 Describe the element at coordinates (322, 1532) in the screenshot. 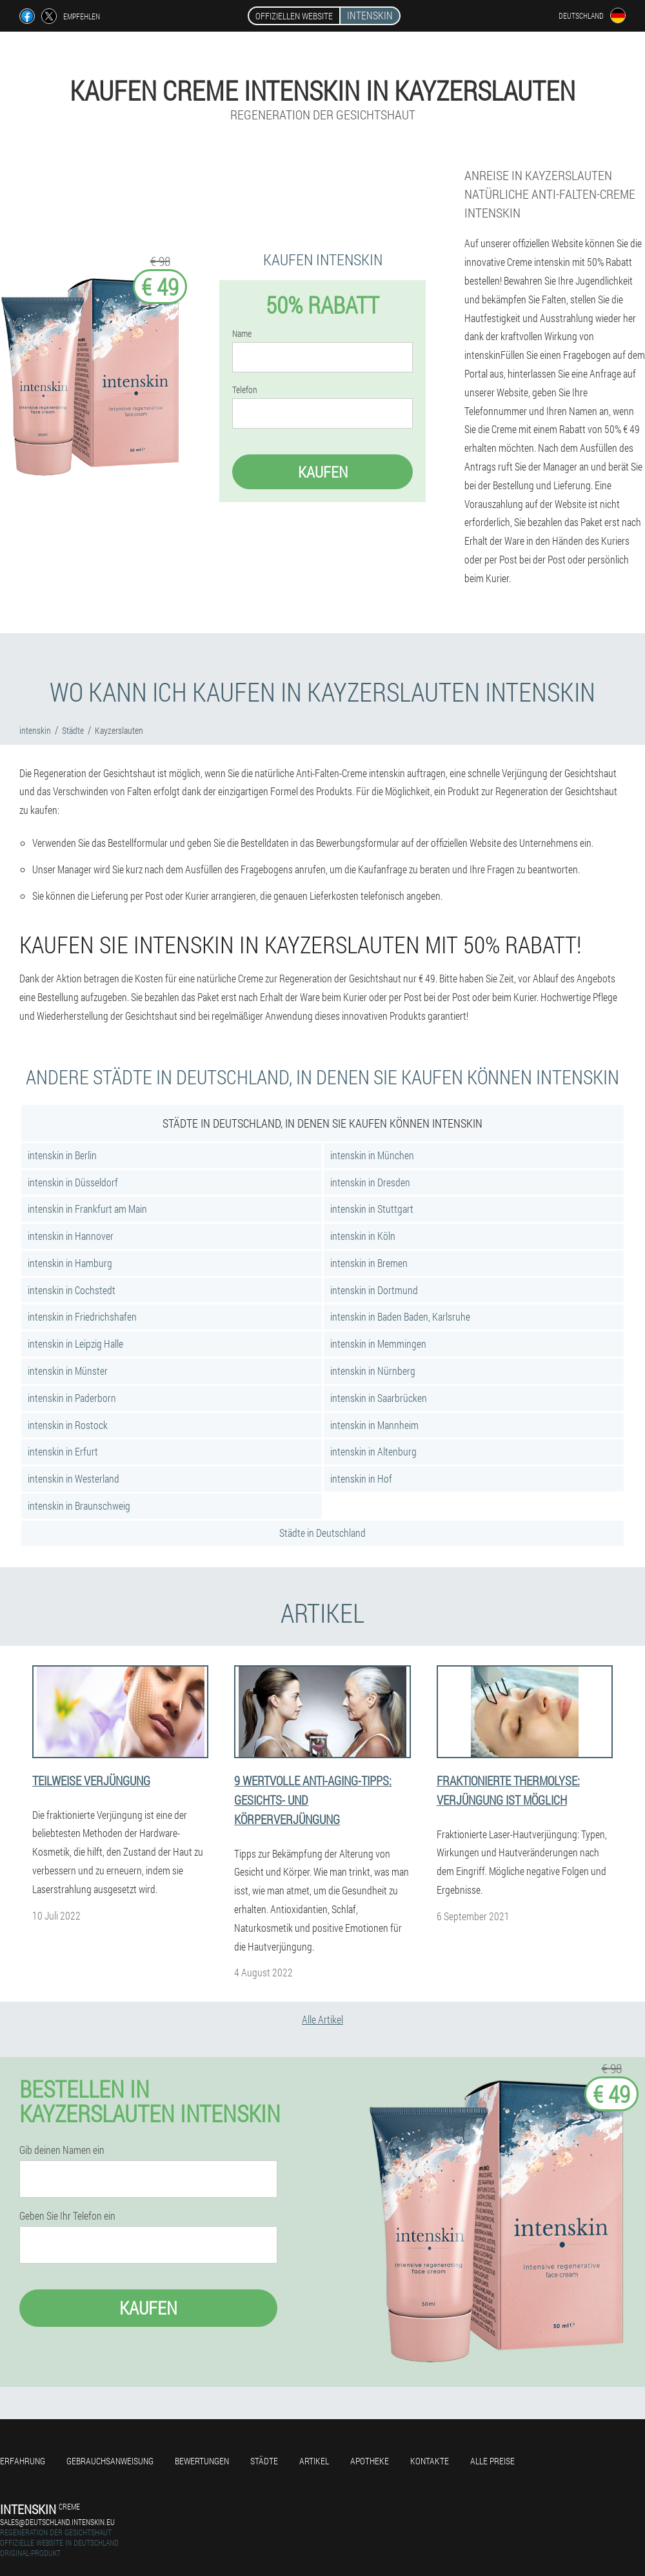

I see `Städte in Deutschland` at that location.